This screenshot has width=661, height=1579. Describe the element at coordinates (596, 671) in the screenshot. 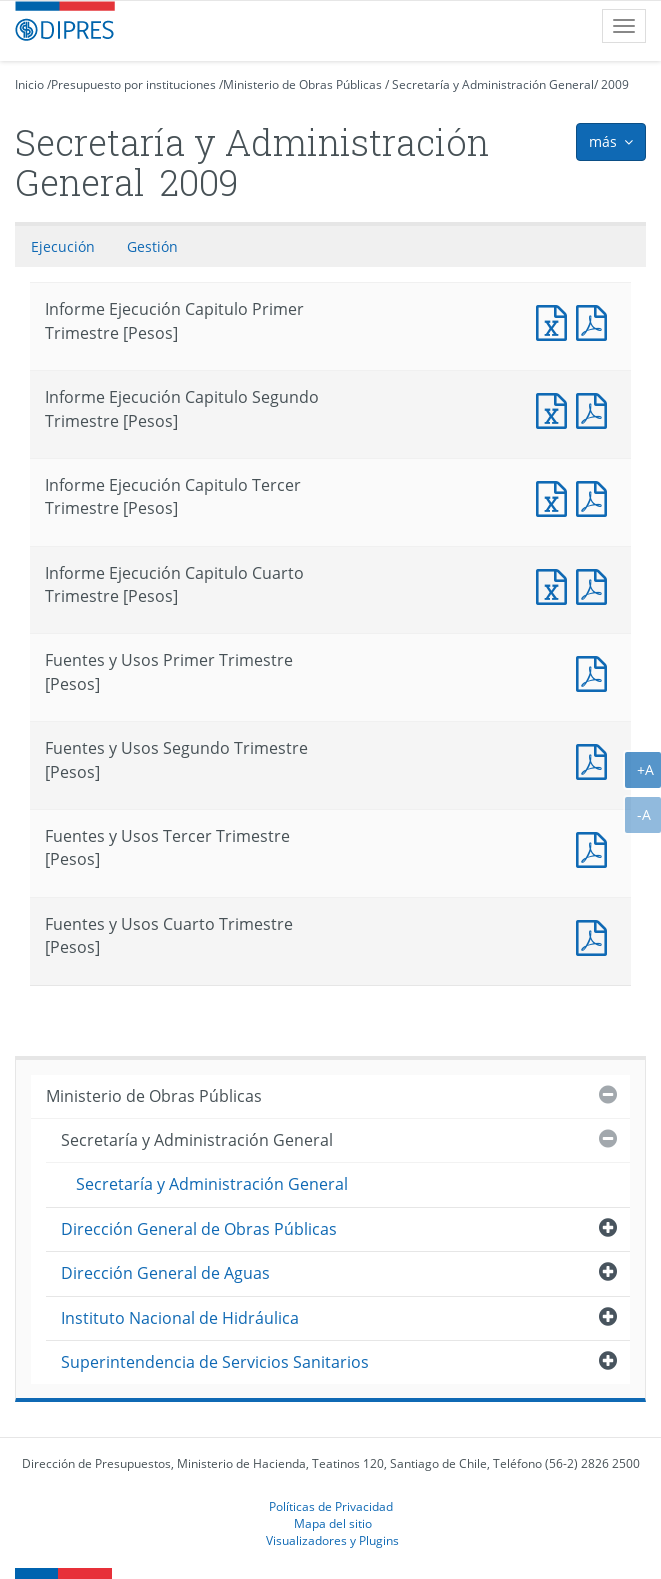

I see `Fuentes y Usos Primer Trimestre [Pesos]` at that location.